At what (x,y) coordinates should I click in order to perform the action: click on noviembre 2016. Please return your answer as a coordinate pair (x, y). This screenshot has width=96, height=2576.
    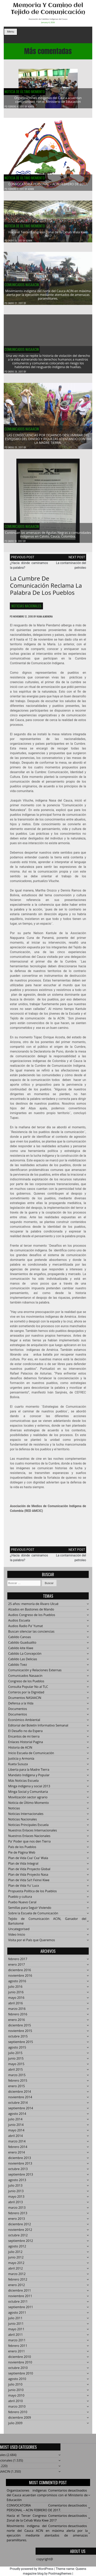
    Looking at the image, I should click on (20, 1978).